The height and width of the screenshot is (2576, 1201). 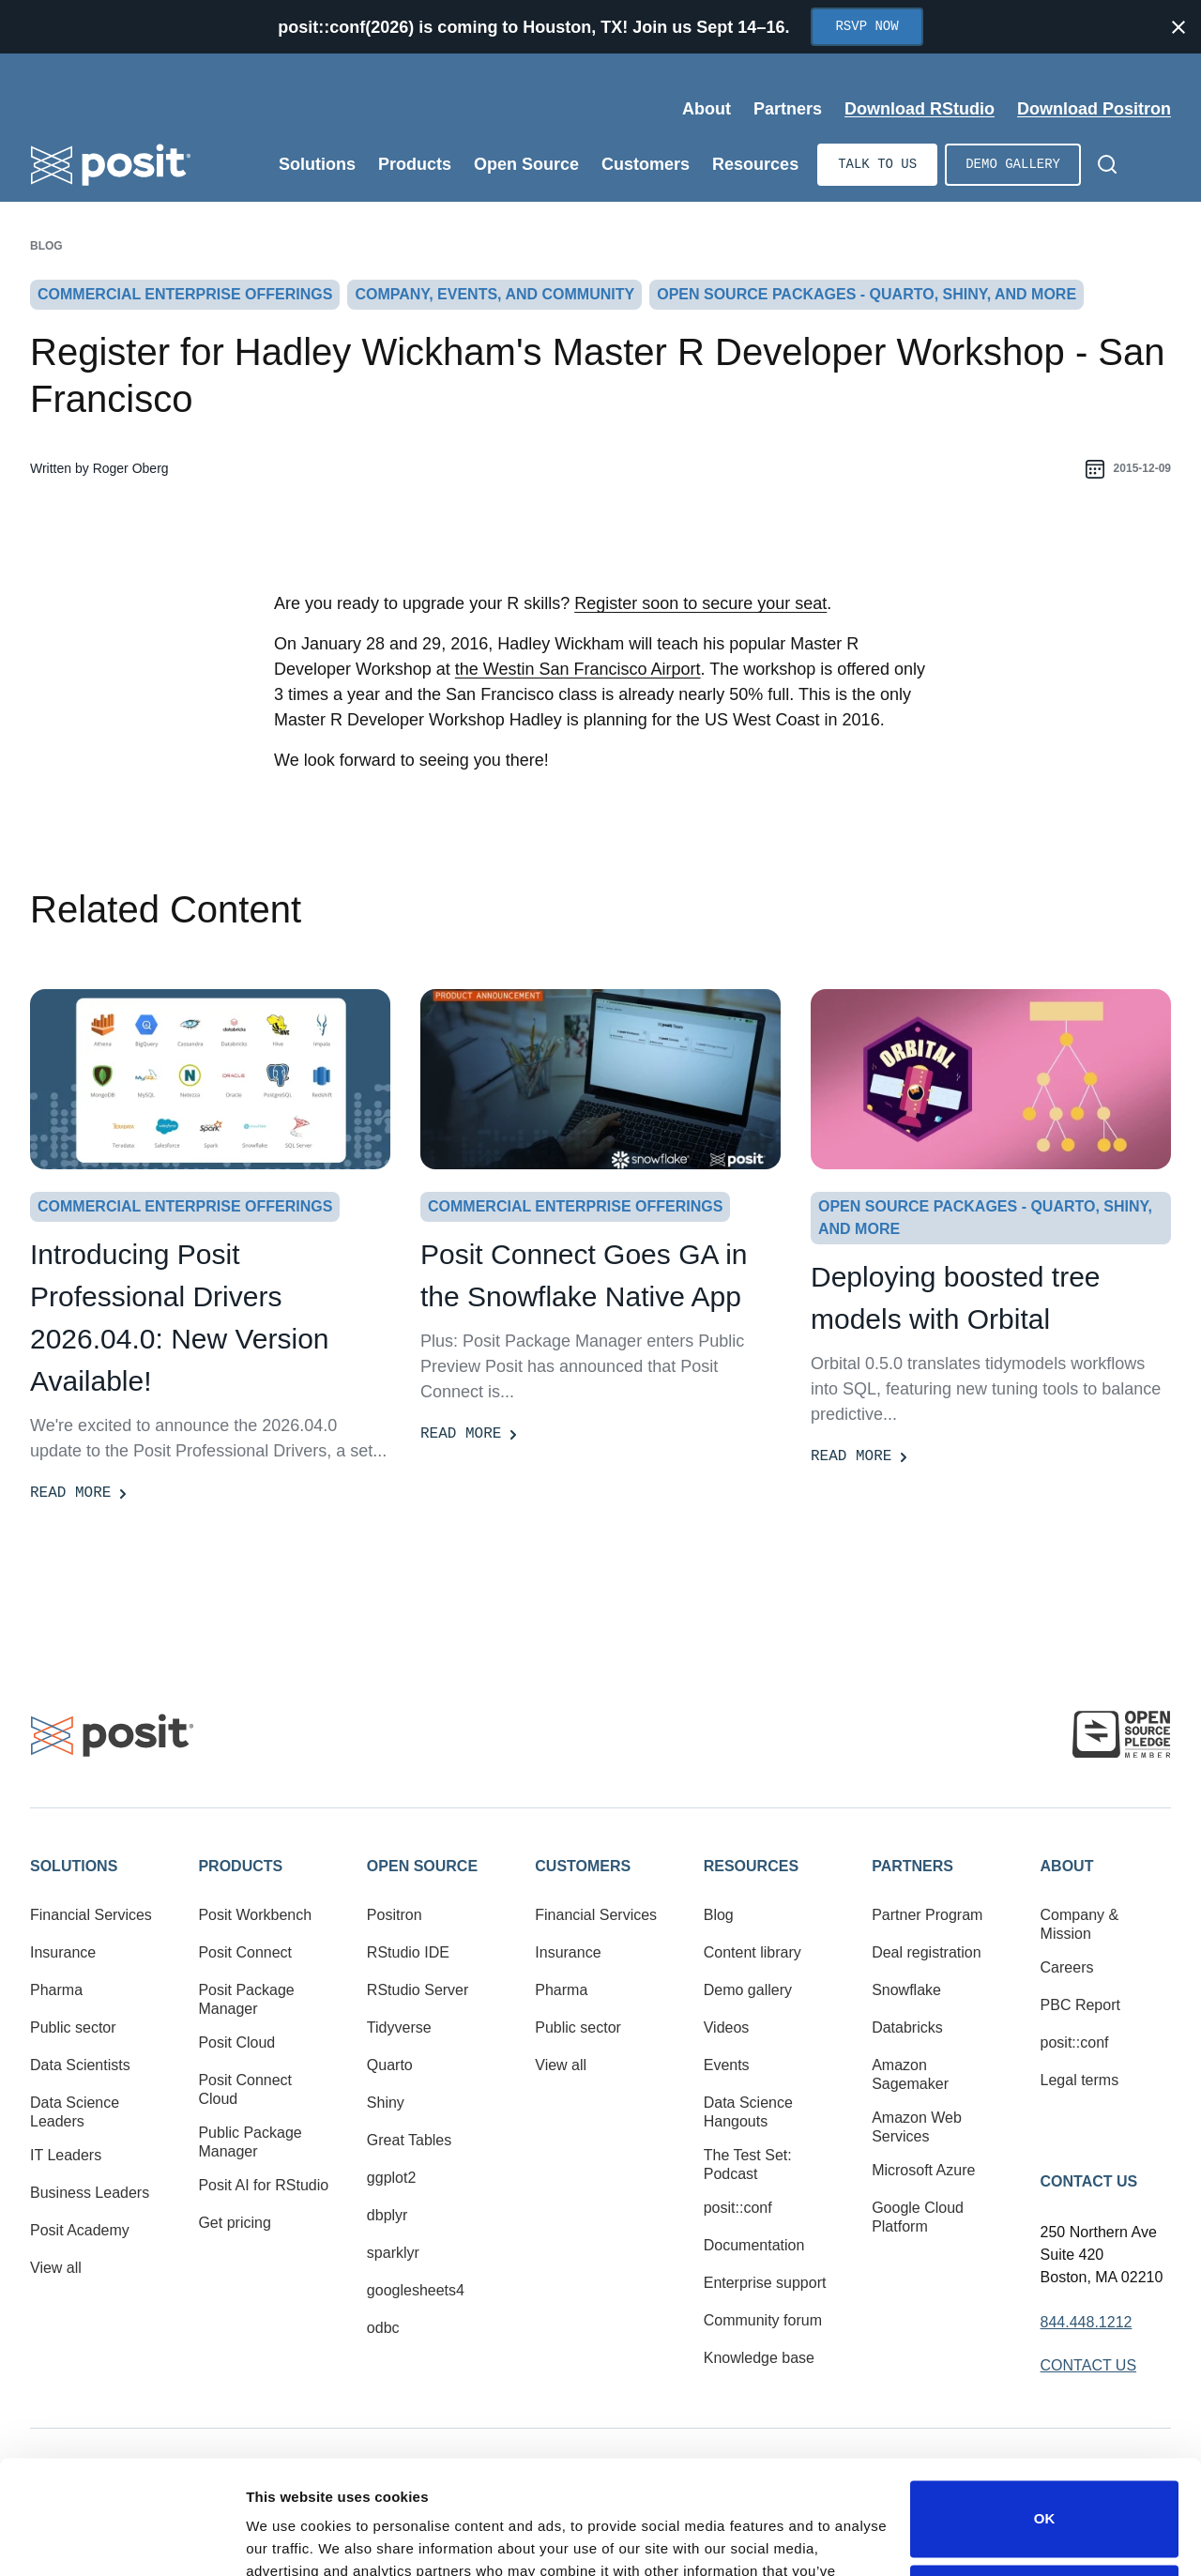 What do you see at coordinates (751, 1866) in the screenshot?
I see `Resources` at bounding box center [751, 1866].